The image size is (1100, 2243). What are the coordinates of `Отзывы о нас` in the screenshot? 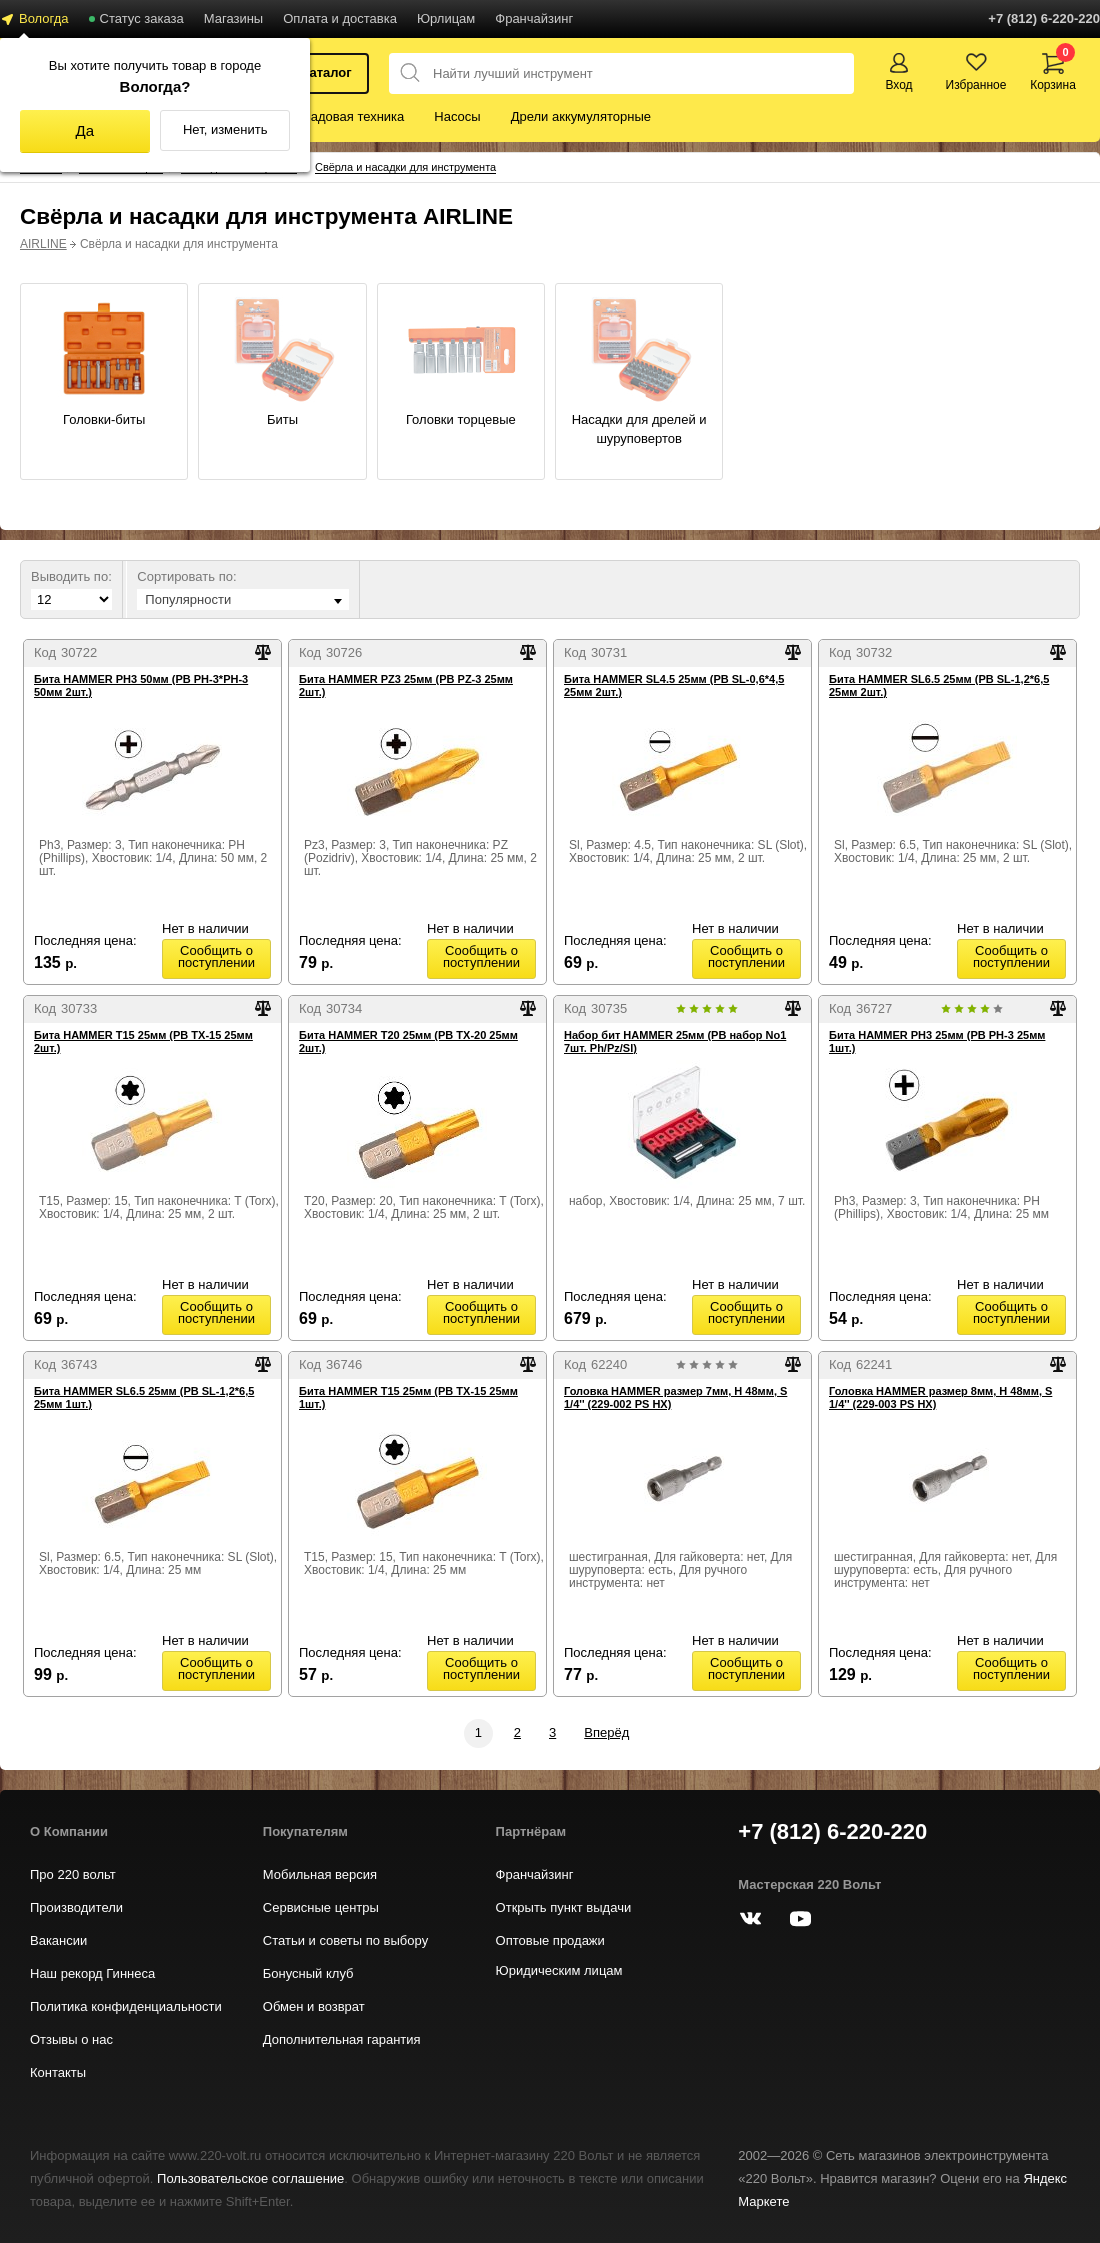 It's located at (71, 2039).